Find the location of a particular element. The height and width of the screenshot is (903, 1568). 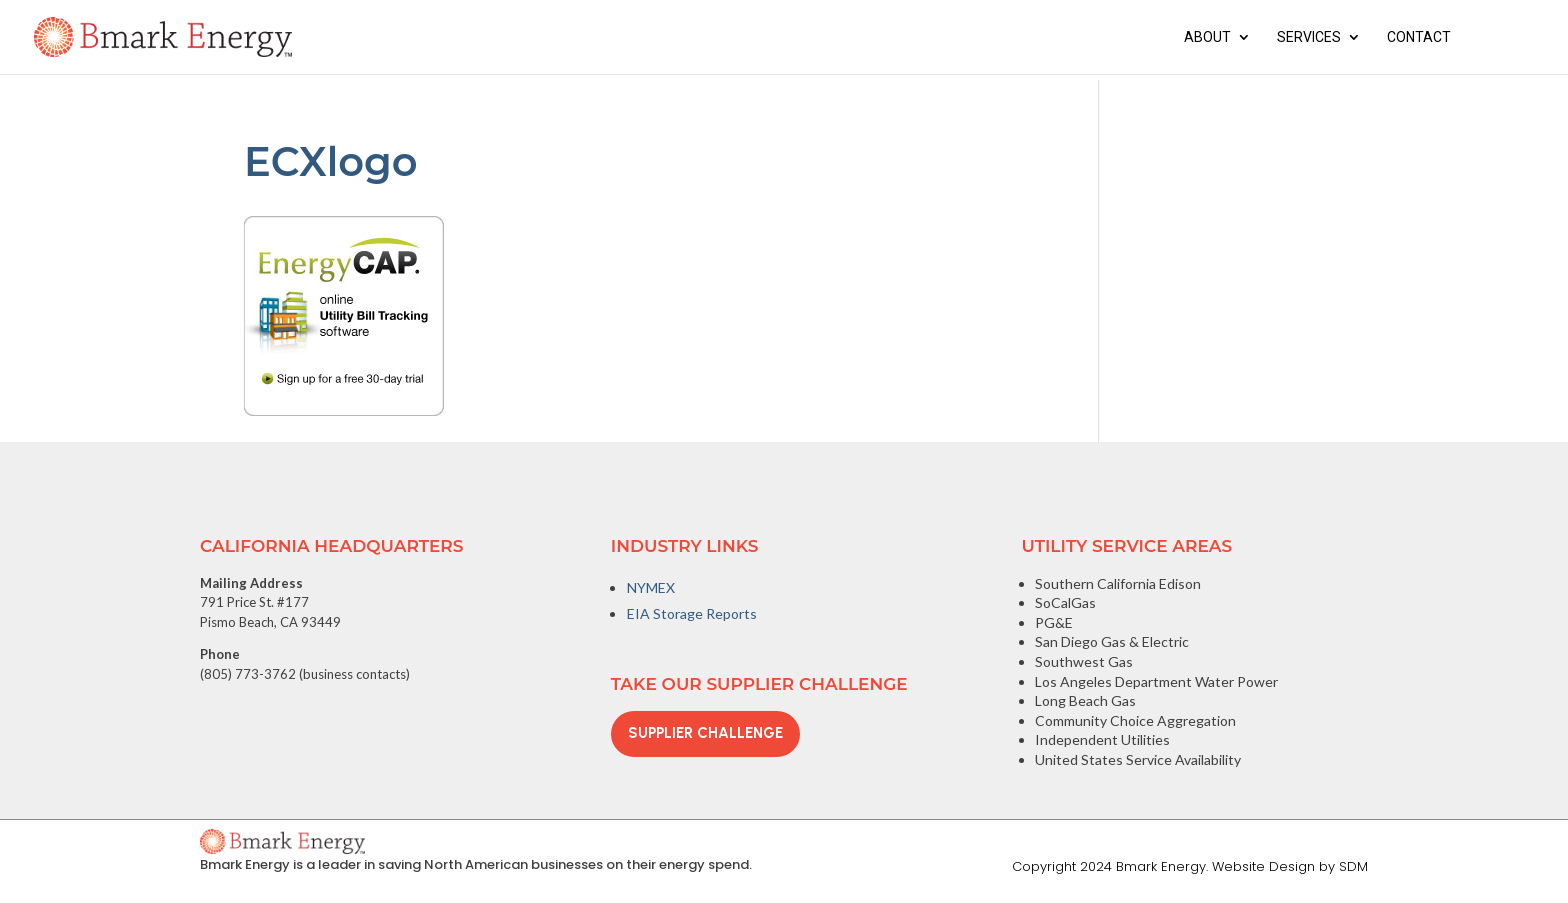

Services is located at coordinates (1309, 37).